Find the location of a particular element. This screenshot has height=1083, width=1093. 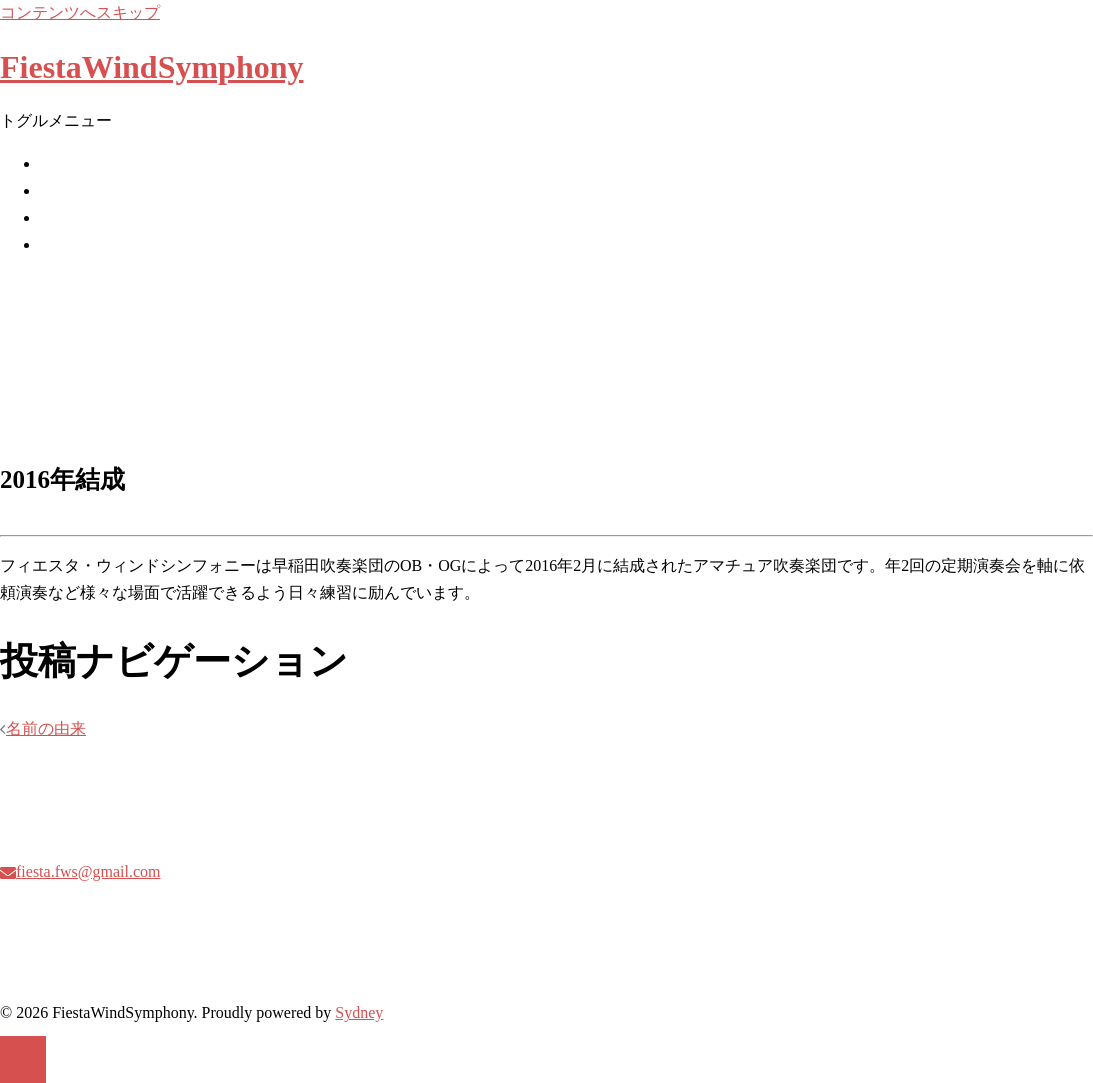

曲紹介 is located at coordinates (64, 244).